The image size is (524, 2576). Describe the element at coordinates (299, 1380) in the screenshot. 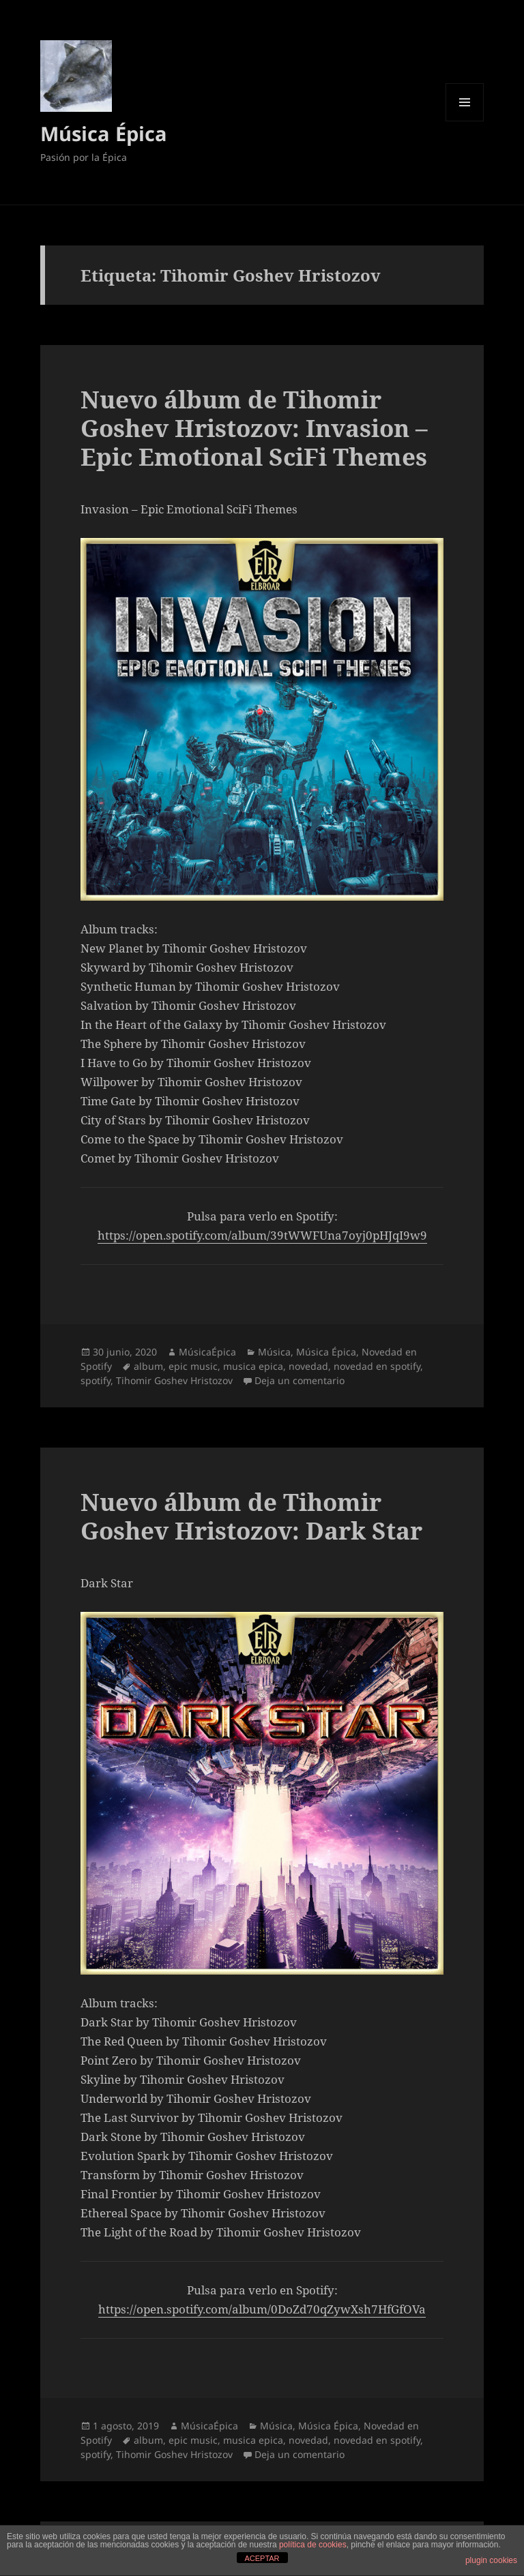

I see `Deja un comentario` at that location.